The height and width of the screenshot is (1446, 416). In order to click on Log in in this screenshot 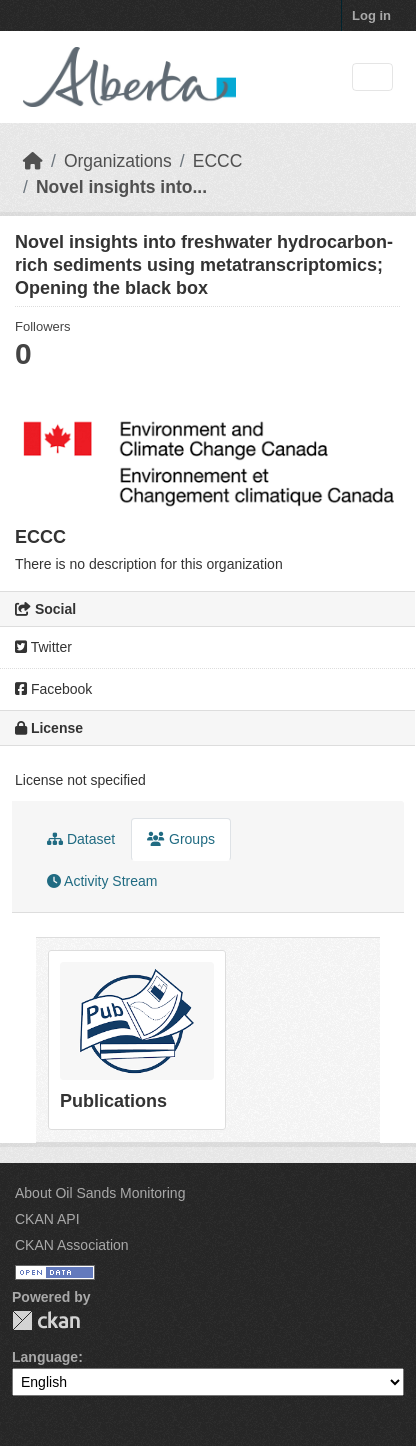, I will do `click(371, 15)`.